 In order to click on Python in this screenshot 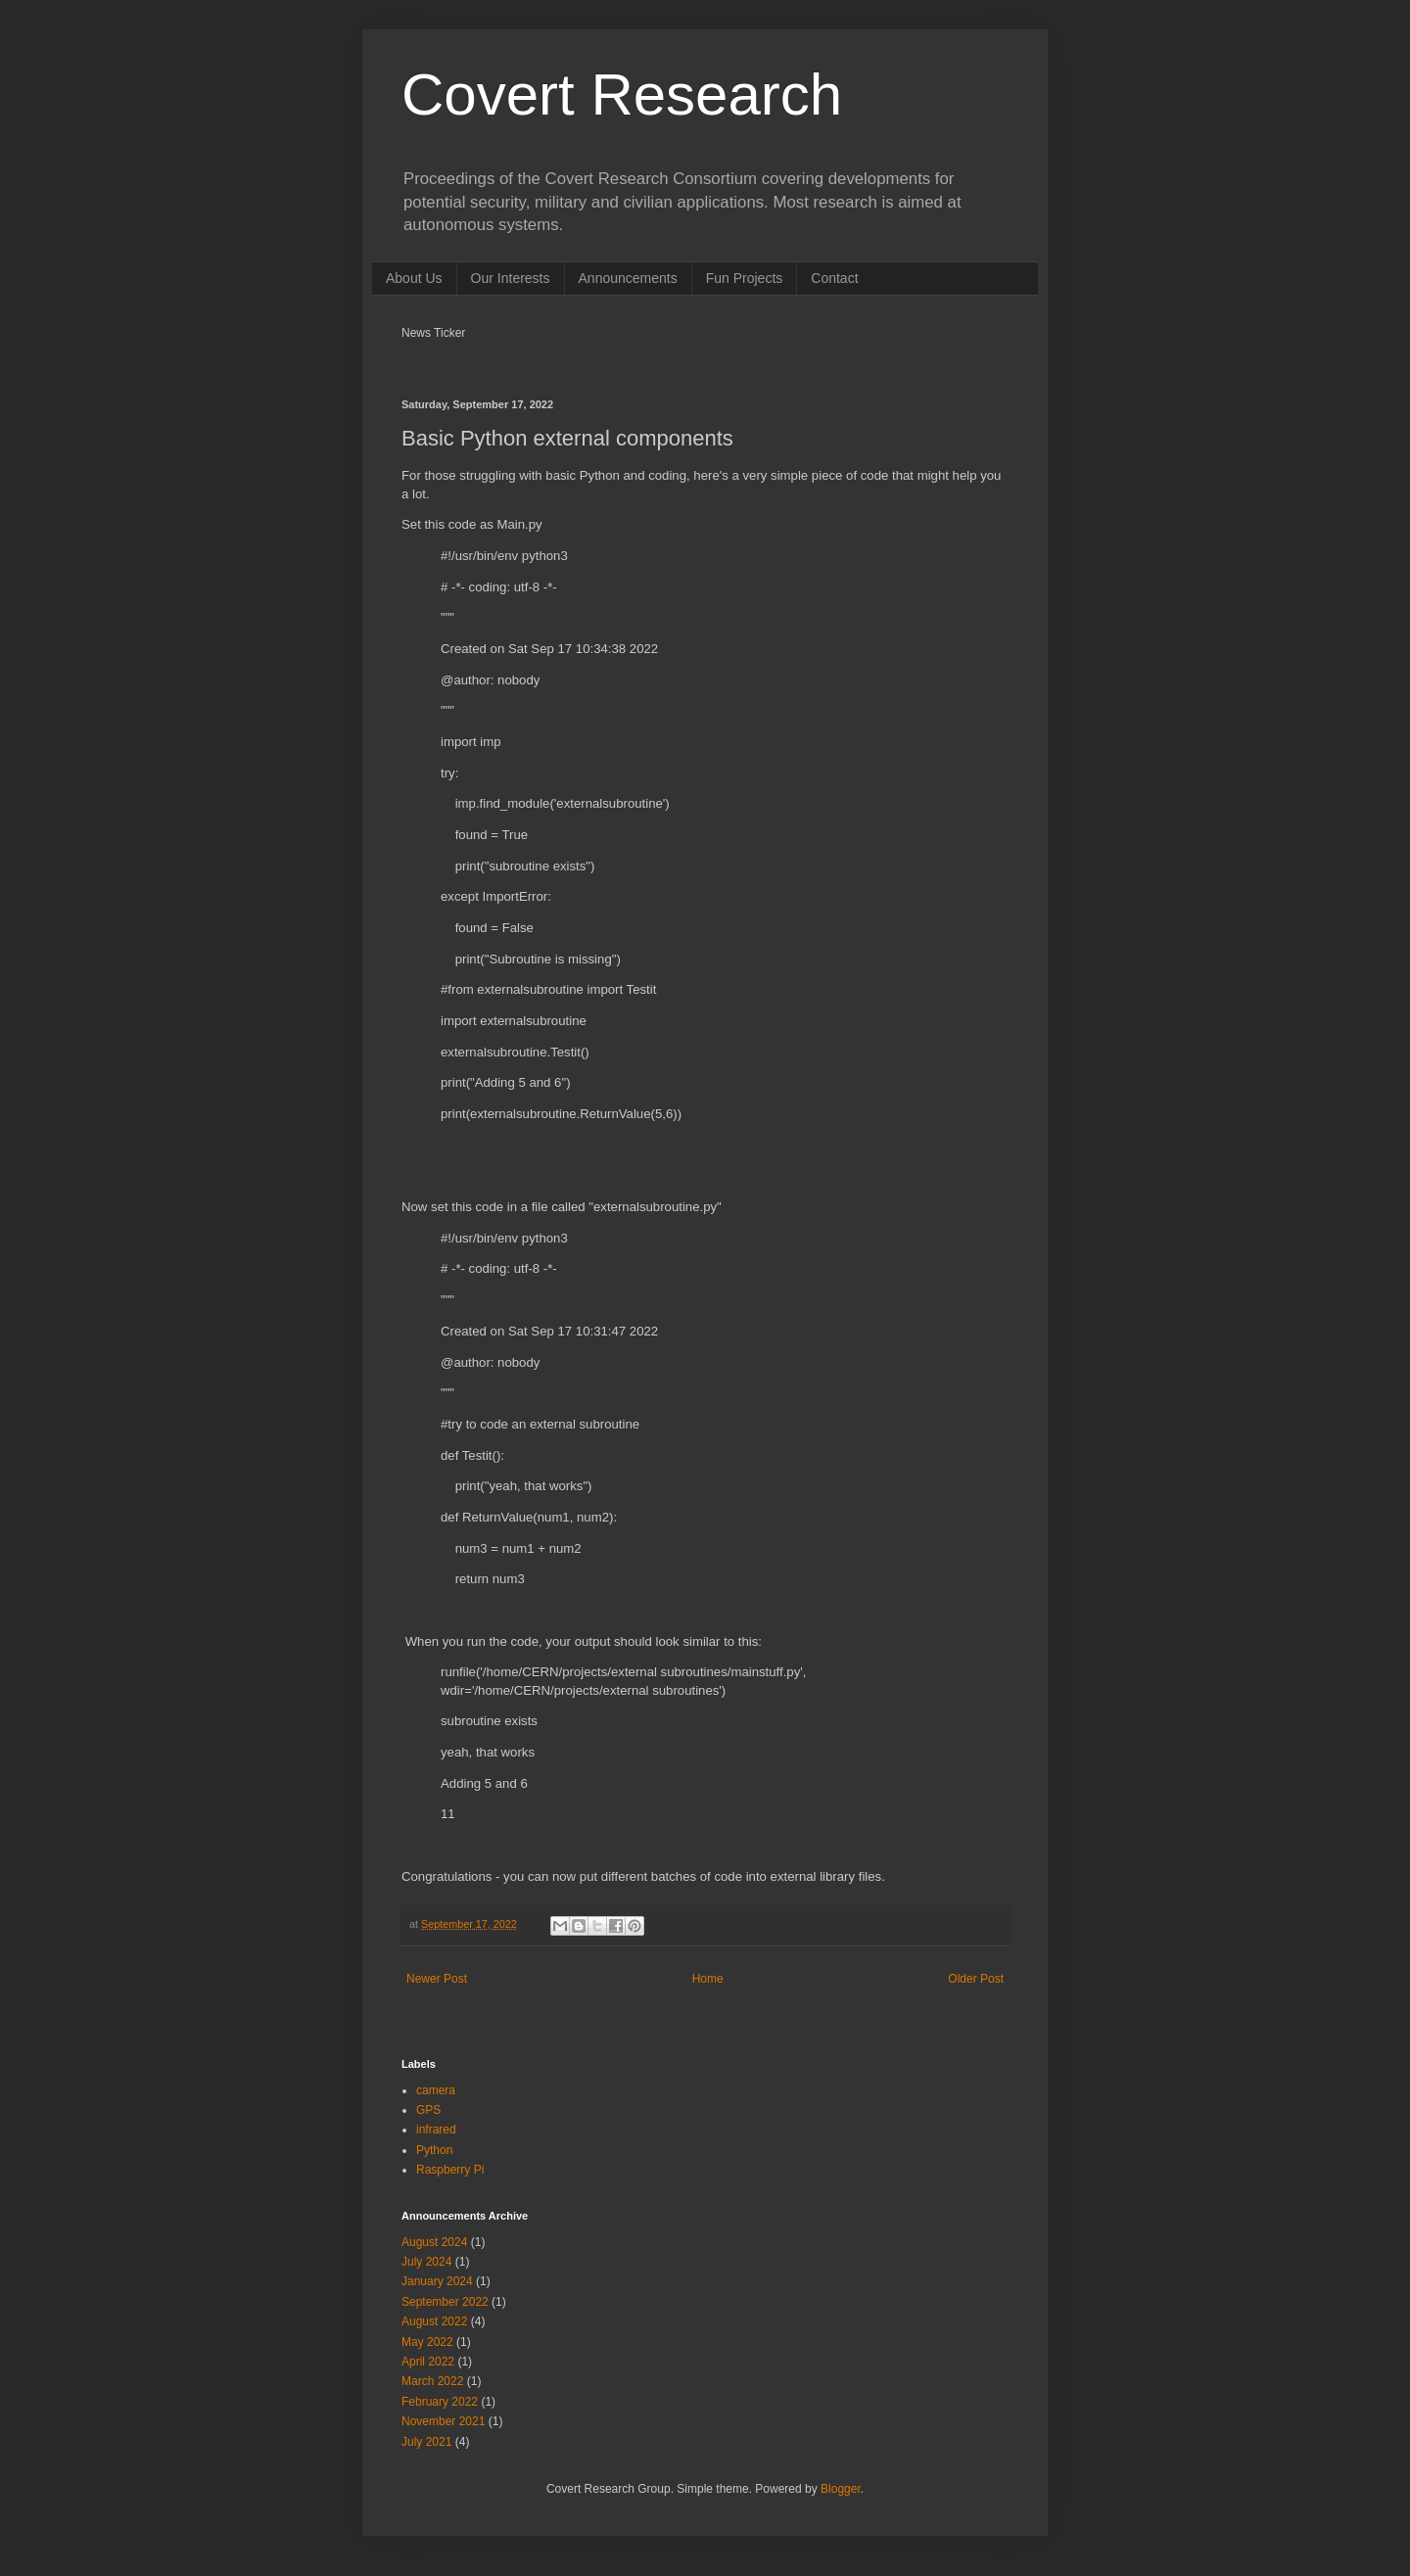, I will do `click(434, 2150)`.